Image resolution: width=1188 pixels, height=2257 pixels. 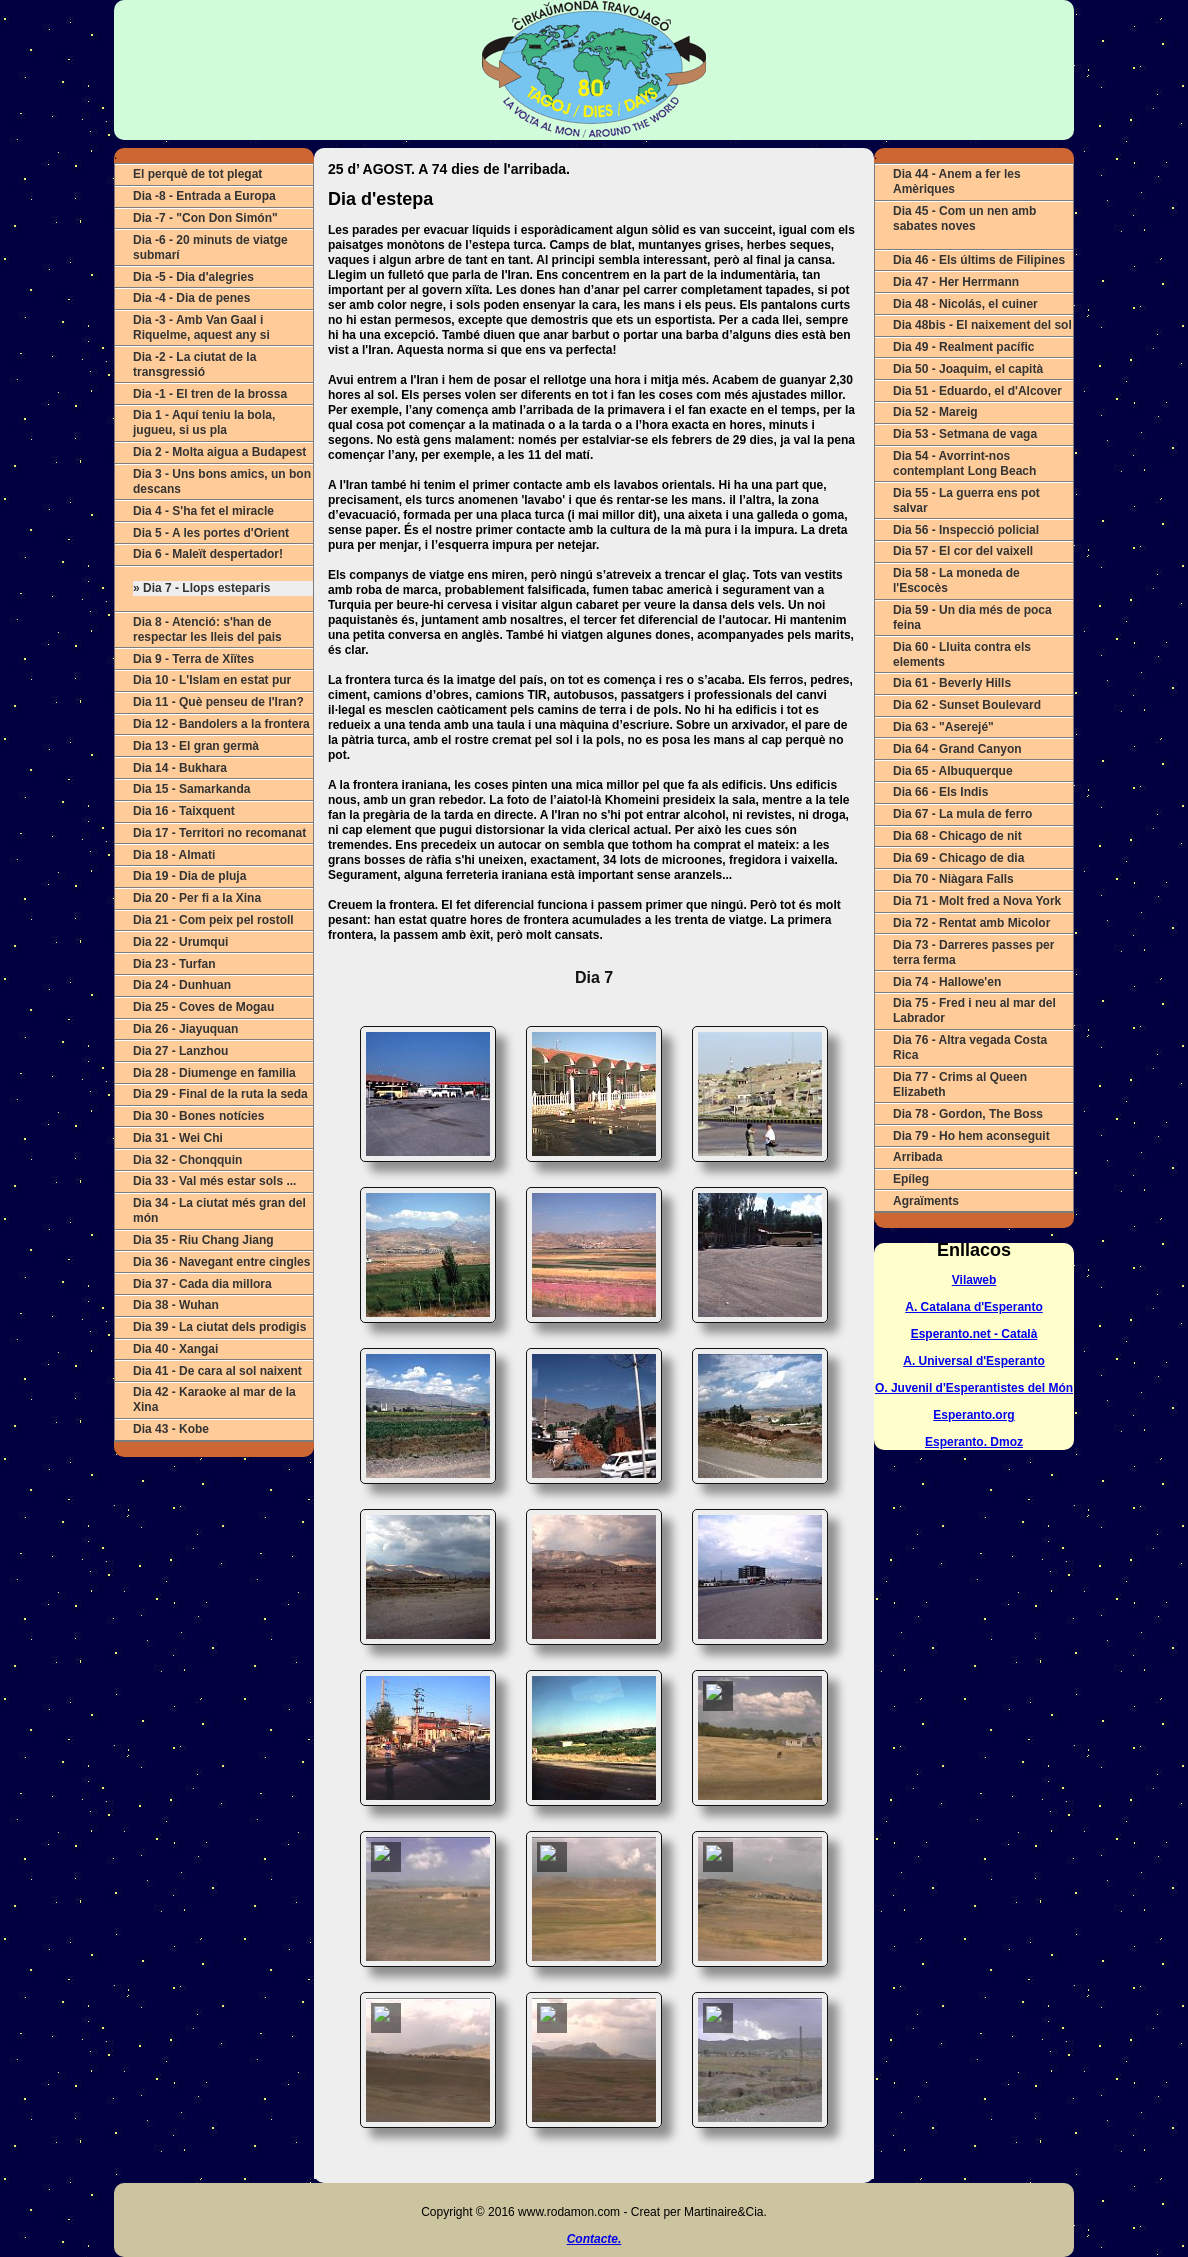 What do you see at coordinates (967, 705) in the screenshot?
I see `Dia 62 - Sunset Boulevard` at bounding box center [967, 705].